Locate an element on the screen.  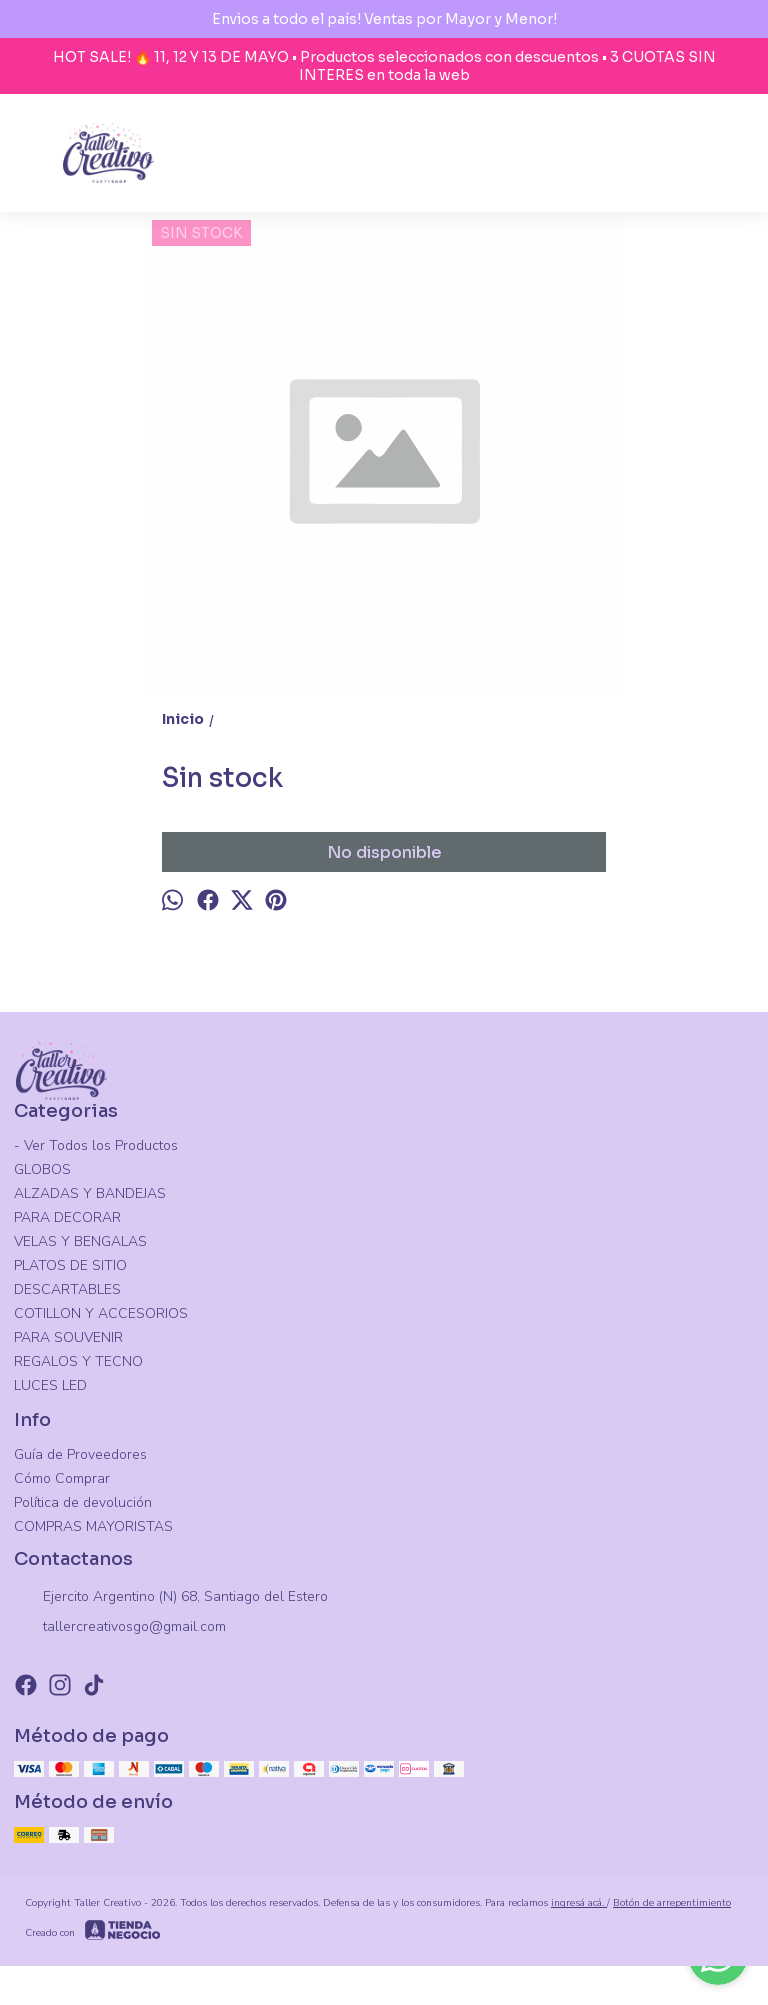
Cómo Comprar is located at coordinates (62, 1478).